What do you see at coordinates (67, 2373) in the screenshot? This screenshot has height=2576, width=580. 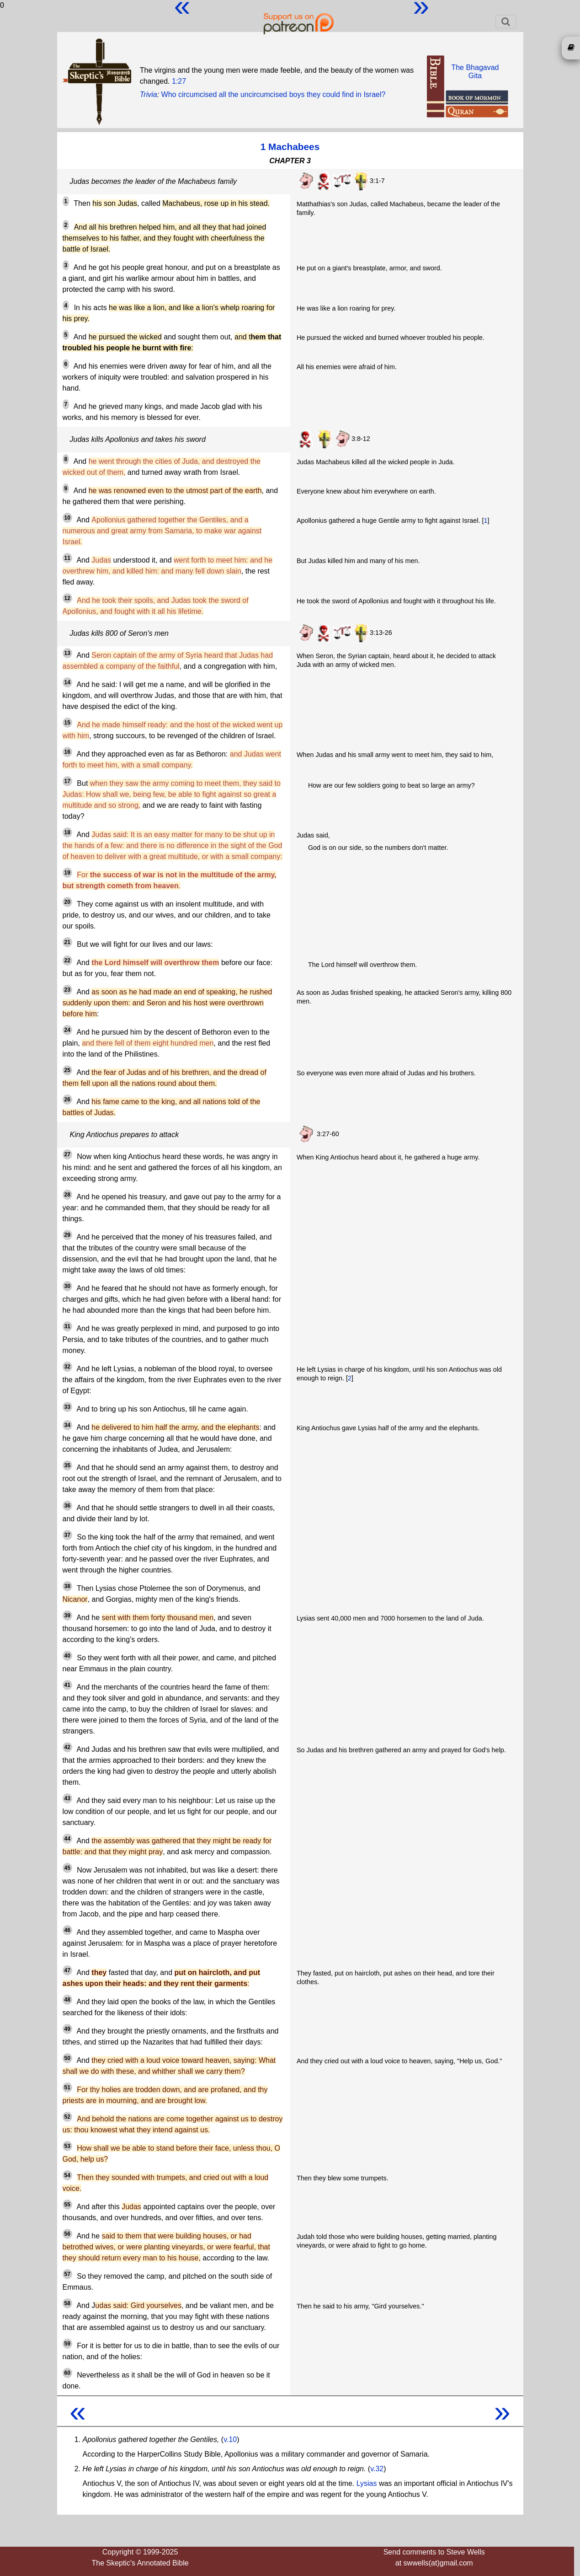 I see `60` at bounding box center [67, 2373].